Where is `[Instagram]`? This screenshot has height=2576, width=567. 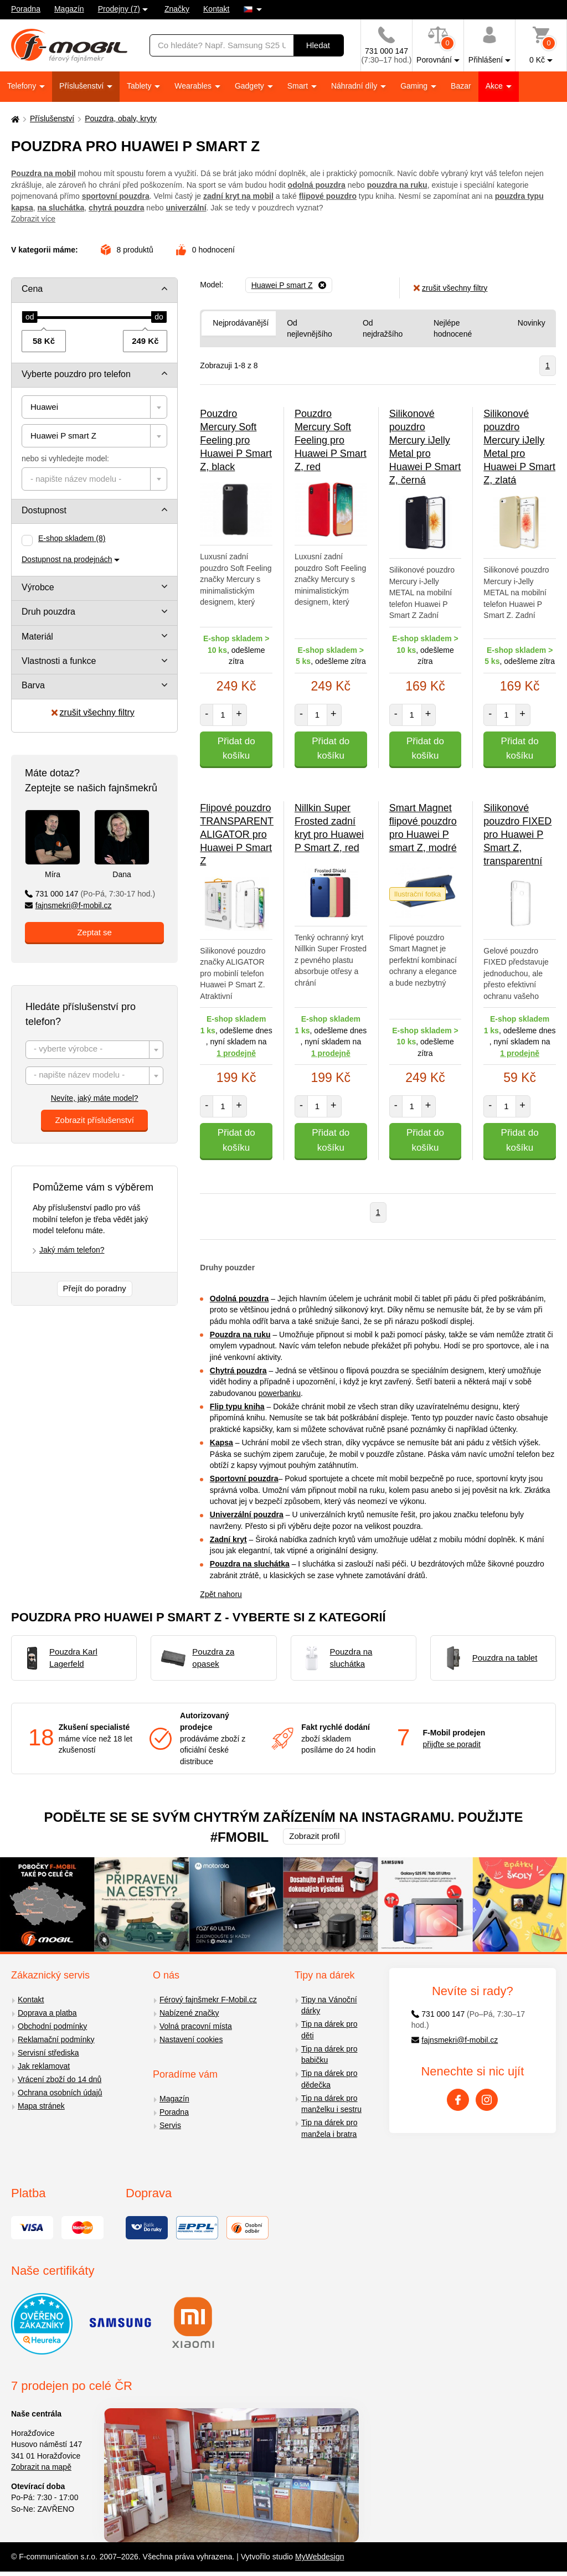 [Instagram] is located at coordinates (487, 2100).